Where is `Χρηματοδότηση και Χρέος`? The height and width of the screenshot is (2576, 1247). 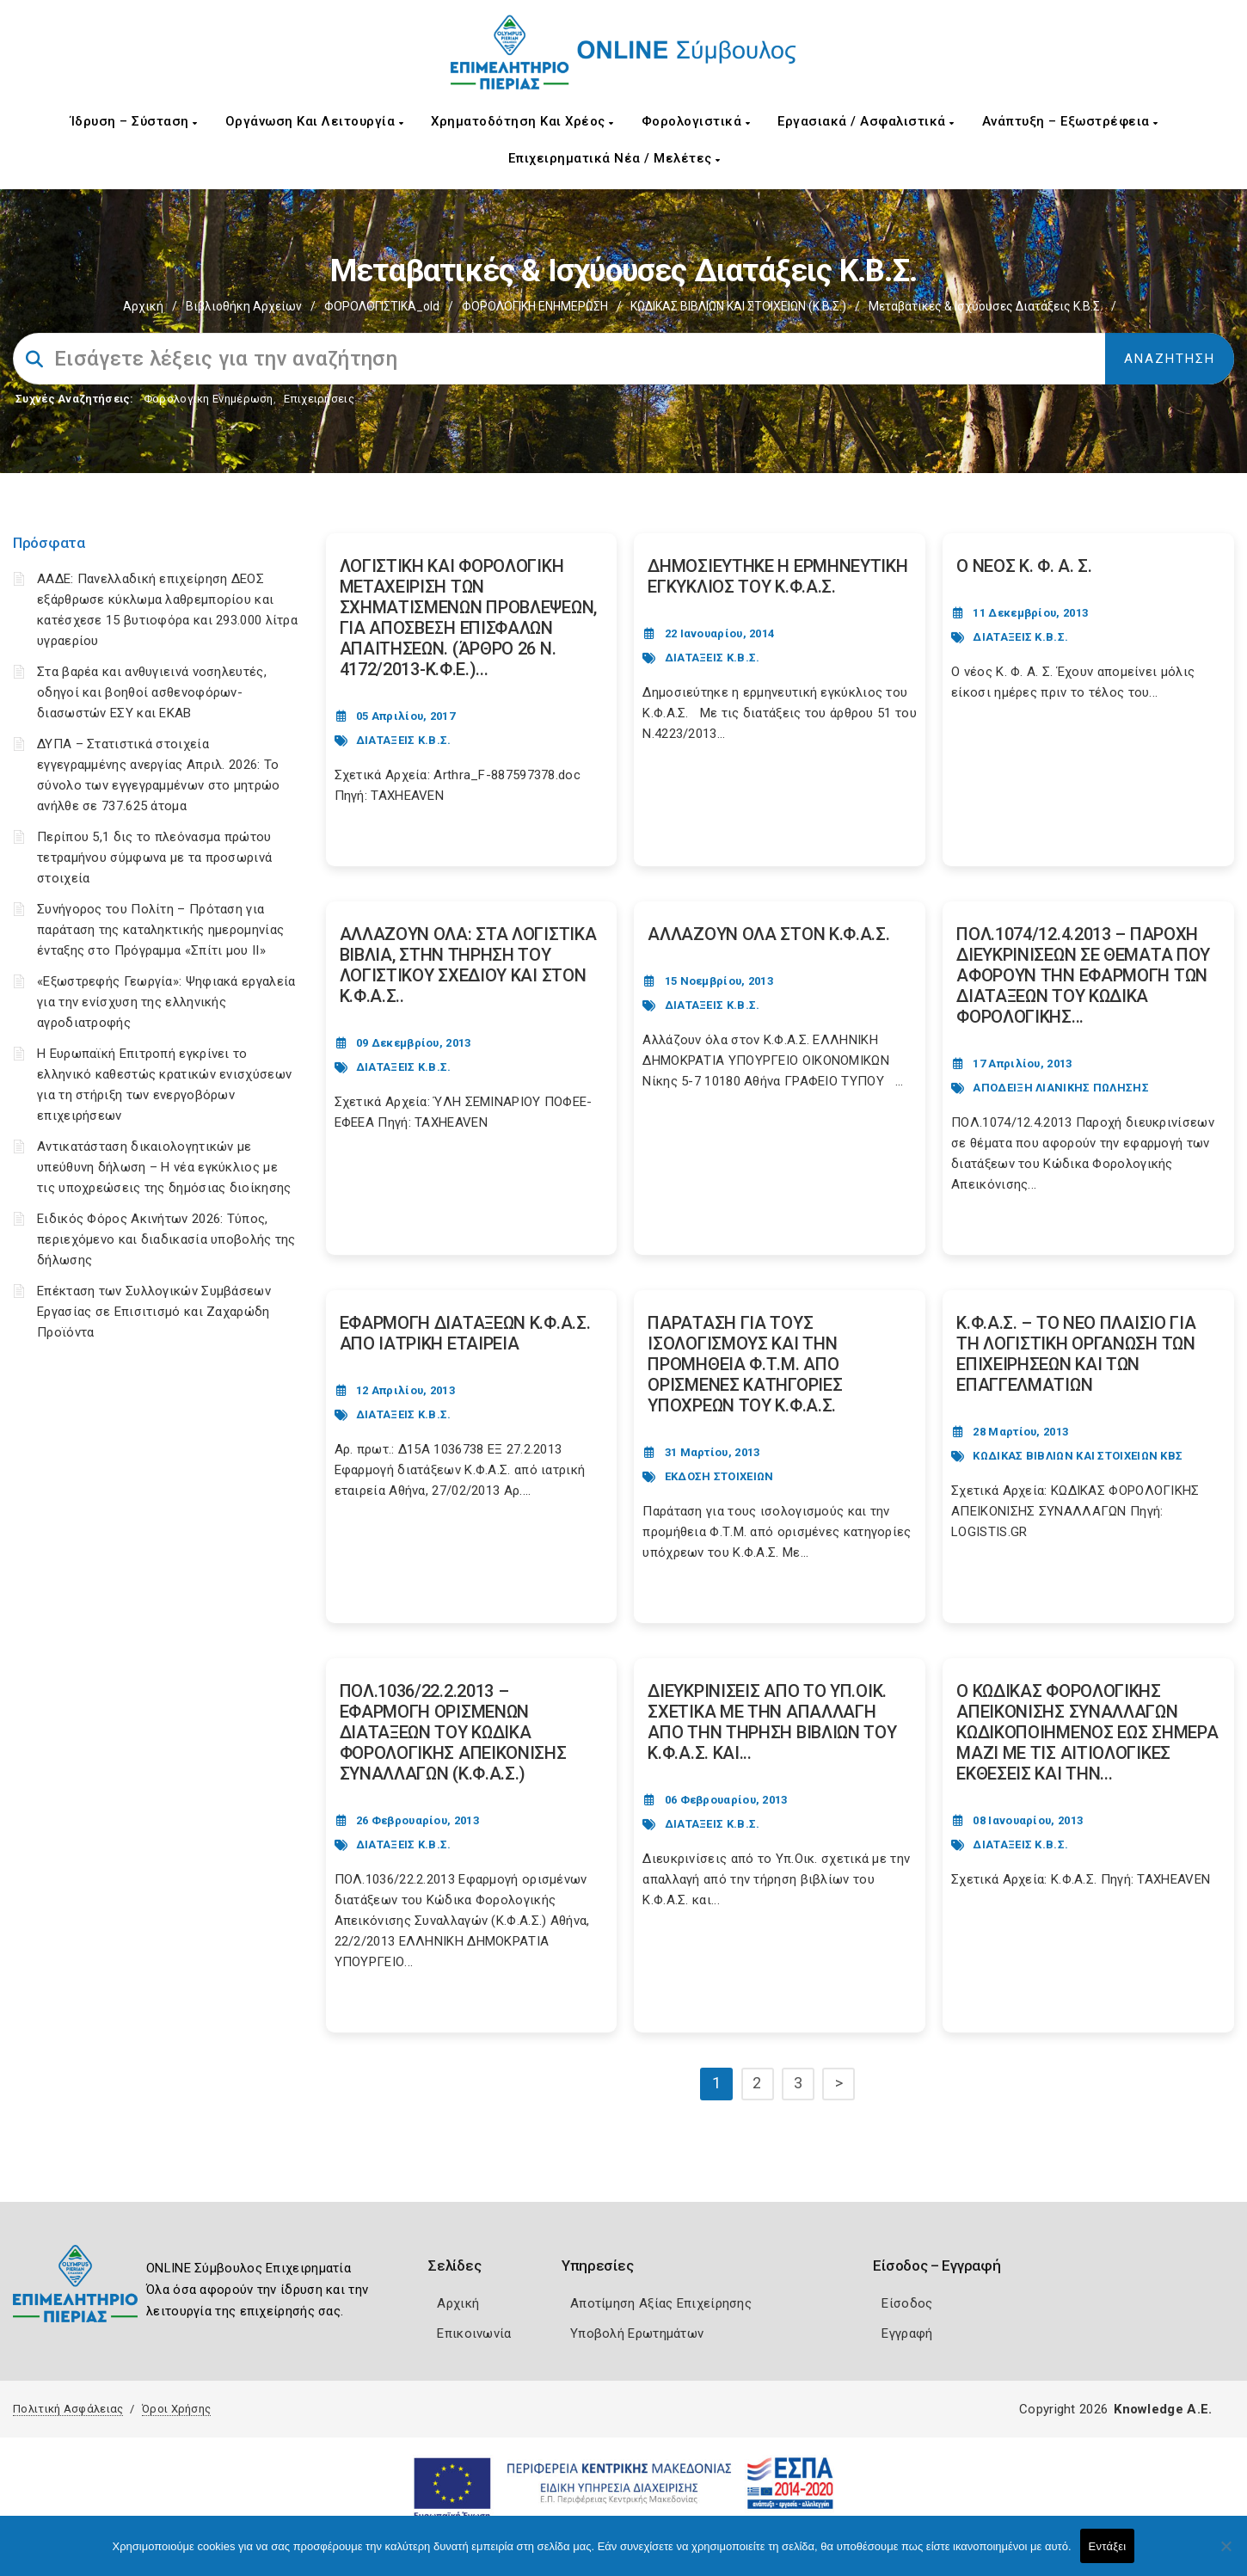
Χρηματοδότηση και Χρέος is located at coordinates (522, 121).